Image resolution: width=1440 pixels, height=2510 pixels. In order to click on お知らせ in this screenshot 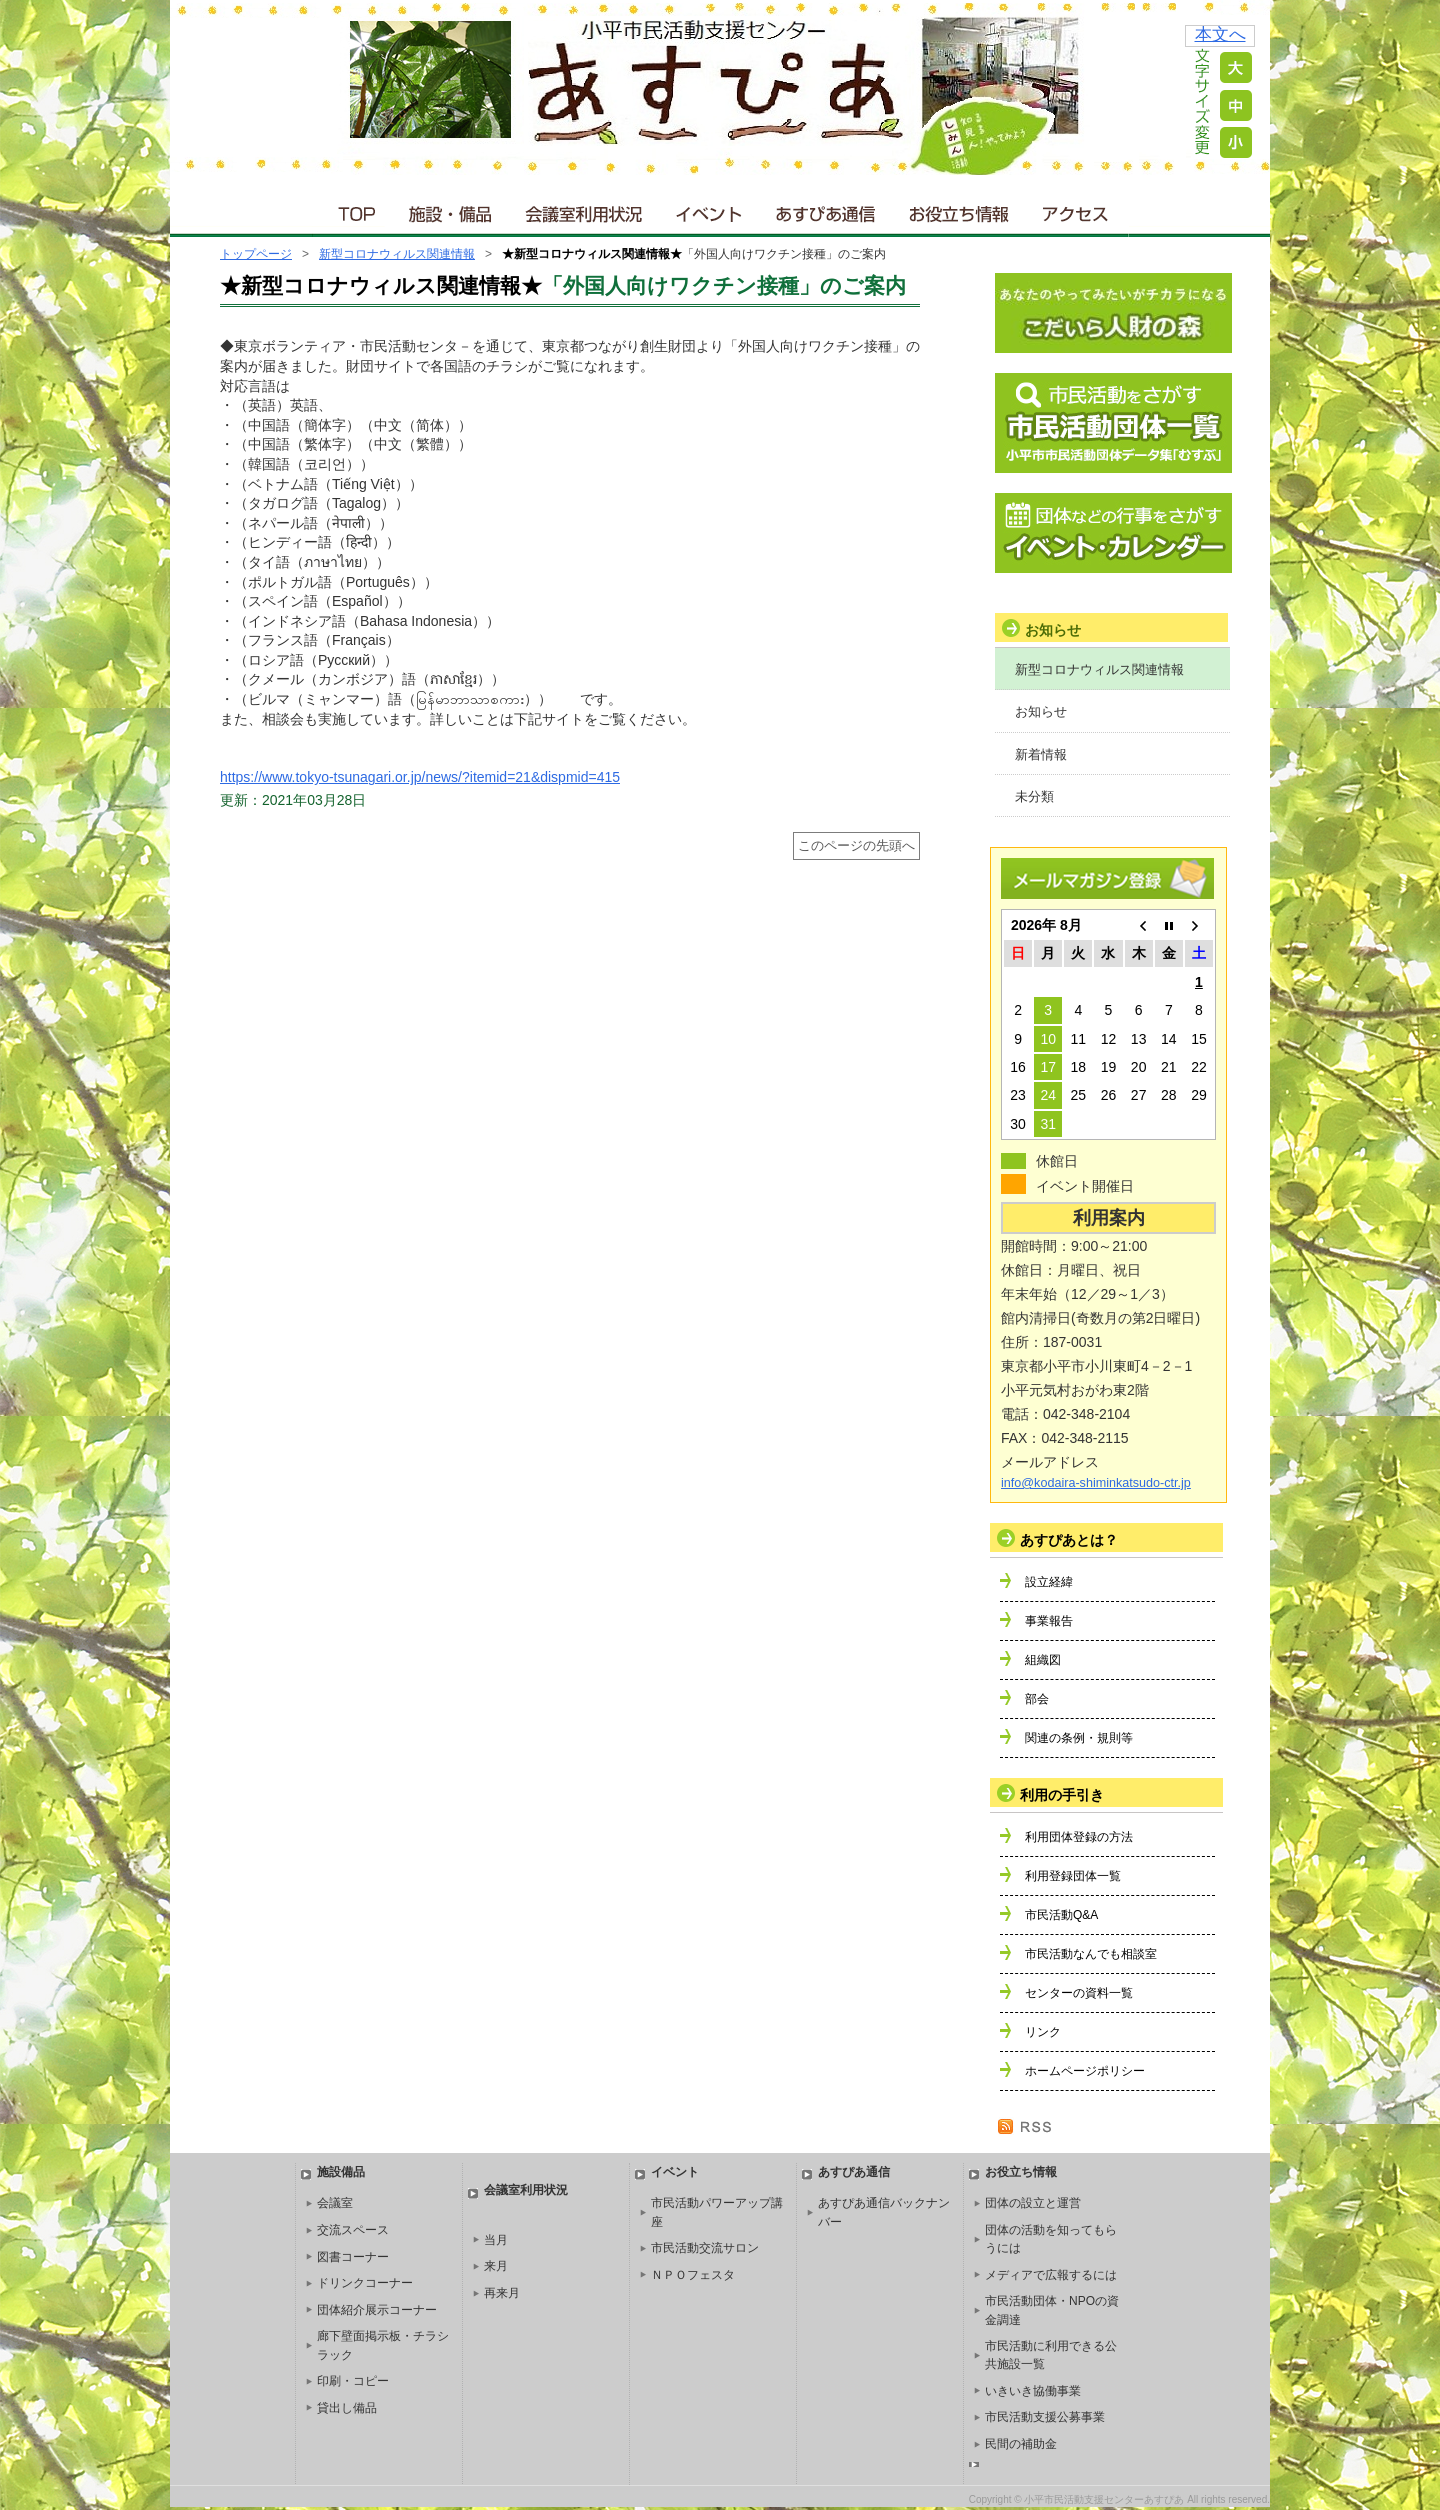, I will do `click(1041, 711)`.